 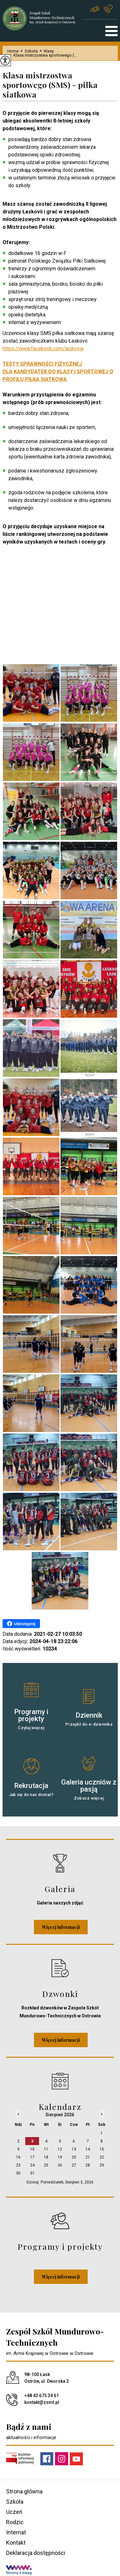 What do you see at coordinates (87, 2165) in the screenshot?
I see `28` at bounding box center [87, 2165].